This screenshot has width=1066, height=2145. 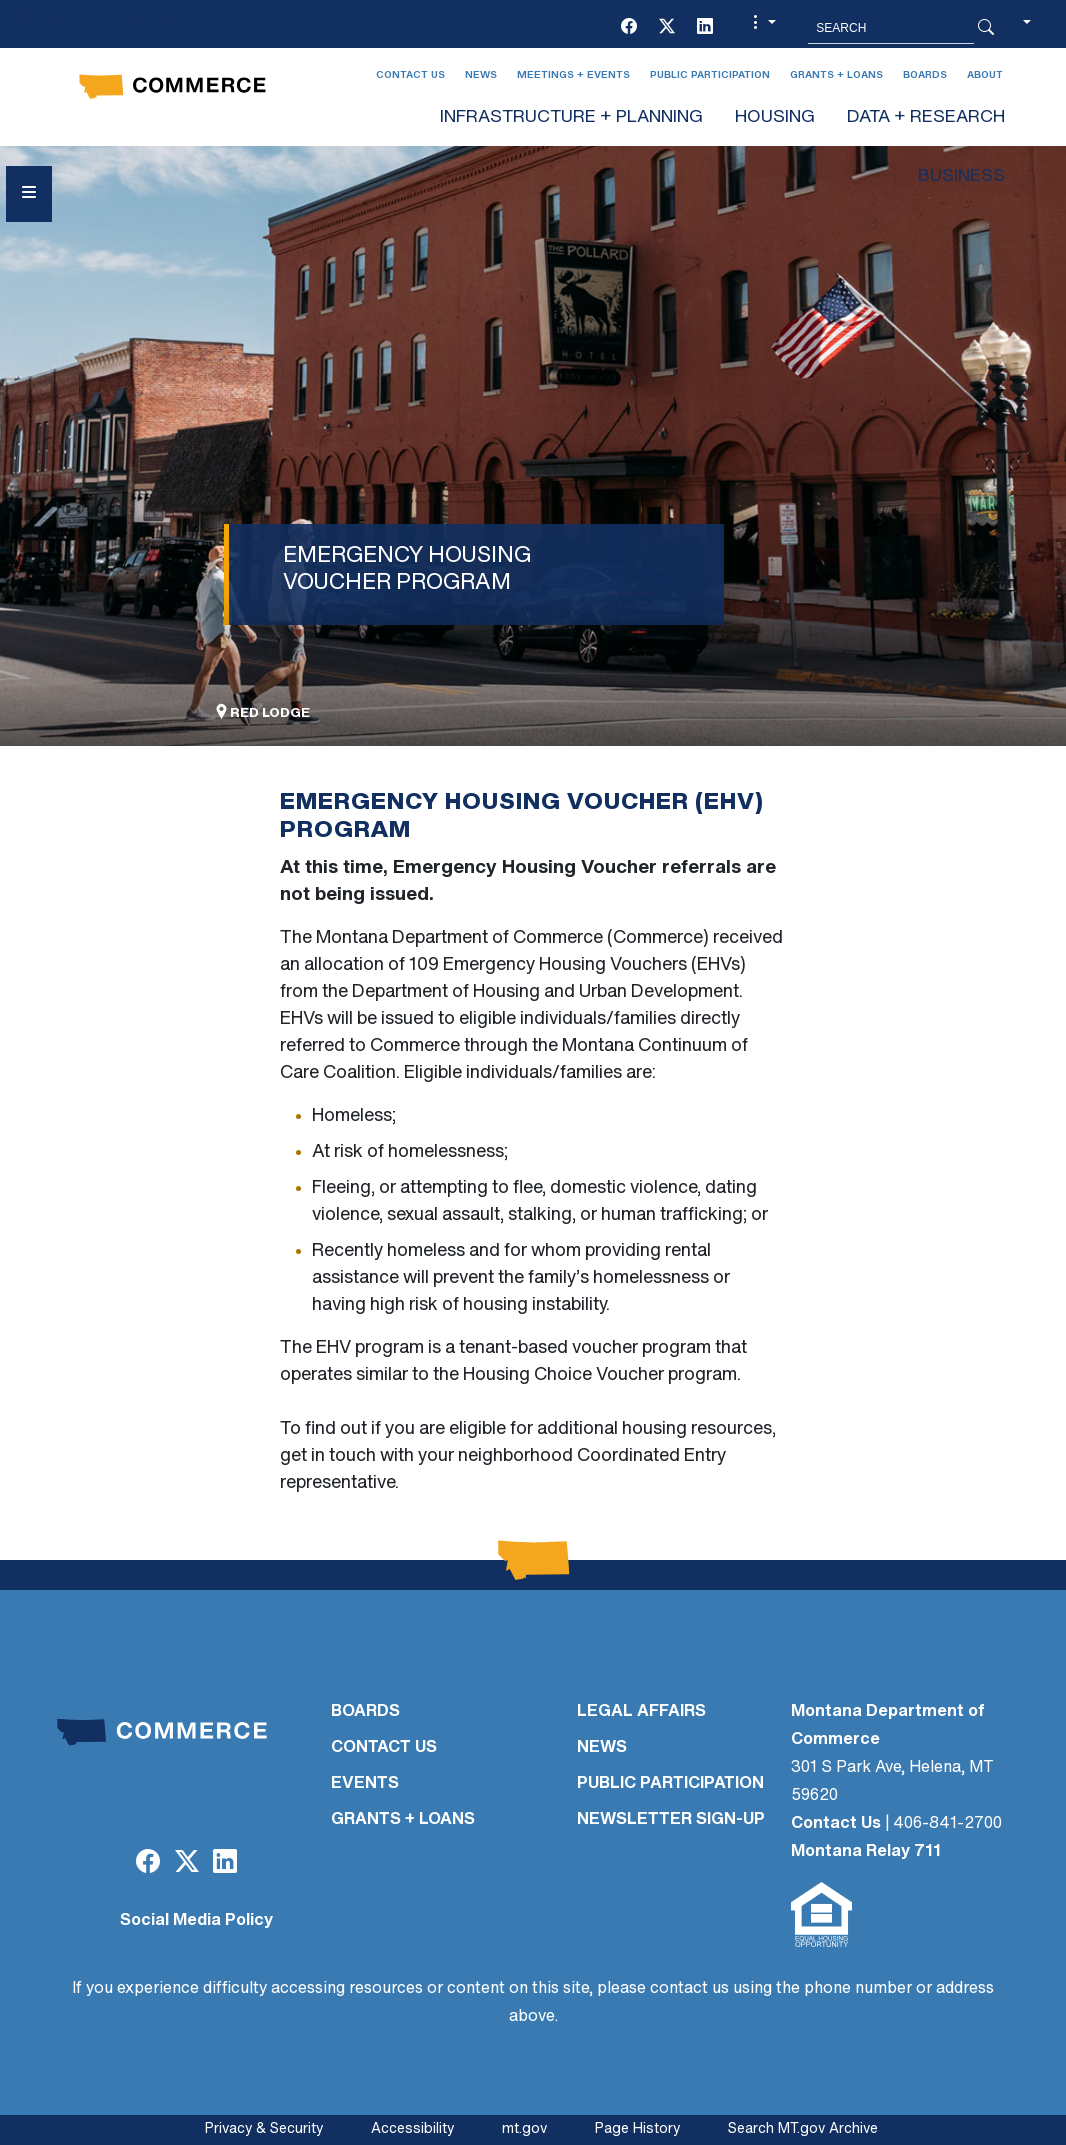 I want to click on Meetings + Events, so click(x=573, y=75).